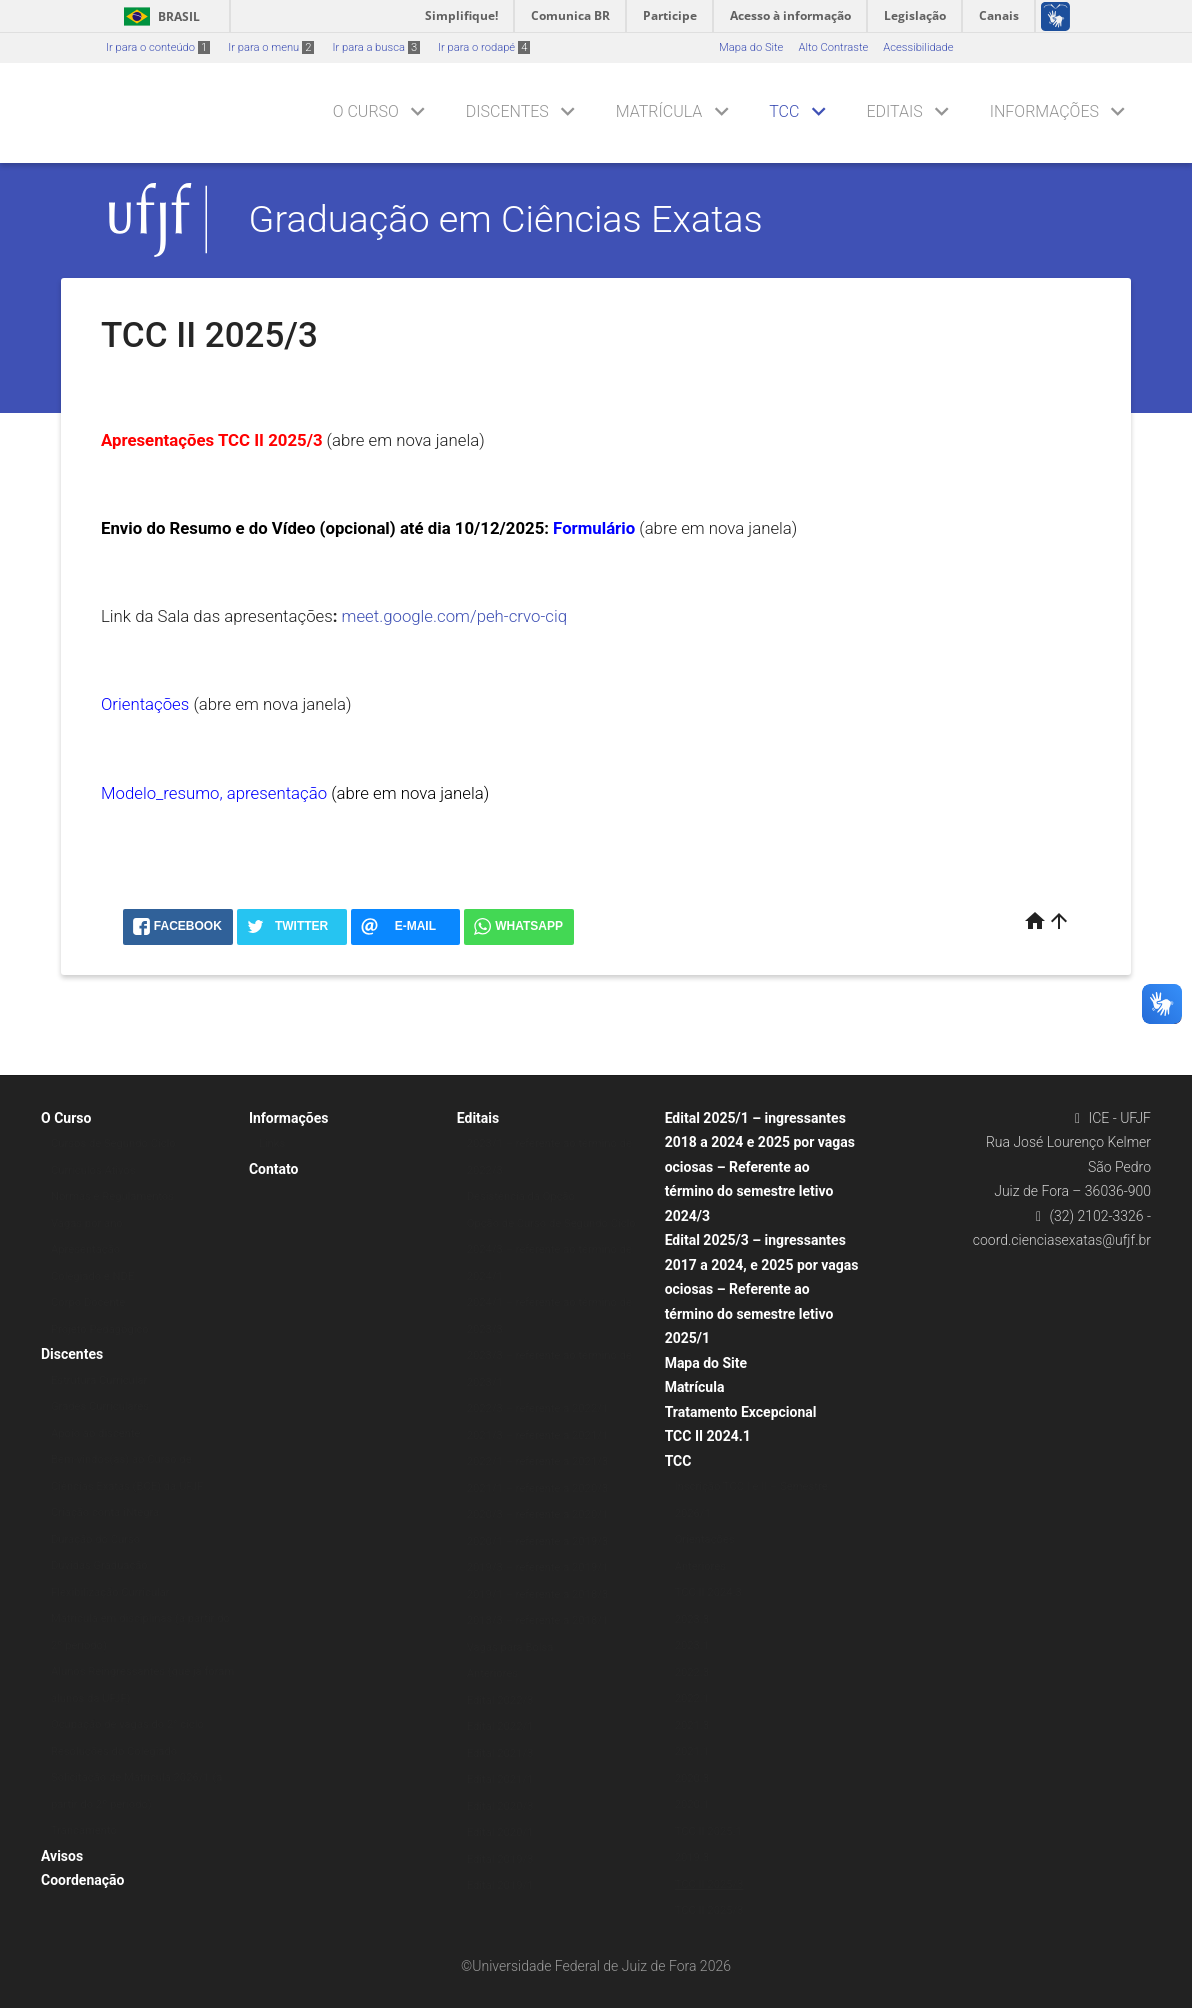 This screenshot has height=2008, width=1192. Describe the element at coordinates (114, 1751) in the screenshot. I see `Resoluções do Colegiado` at that location.